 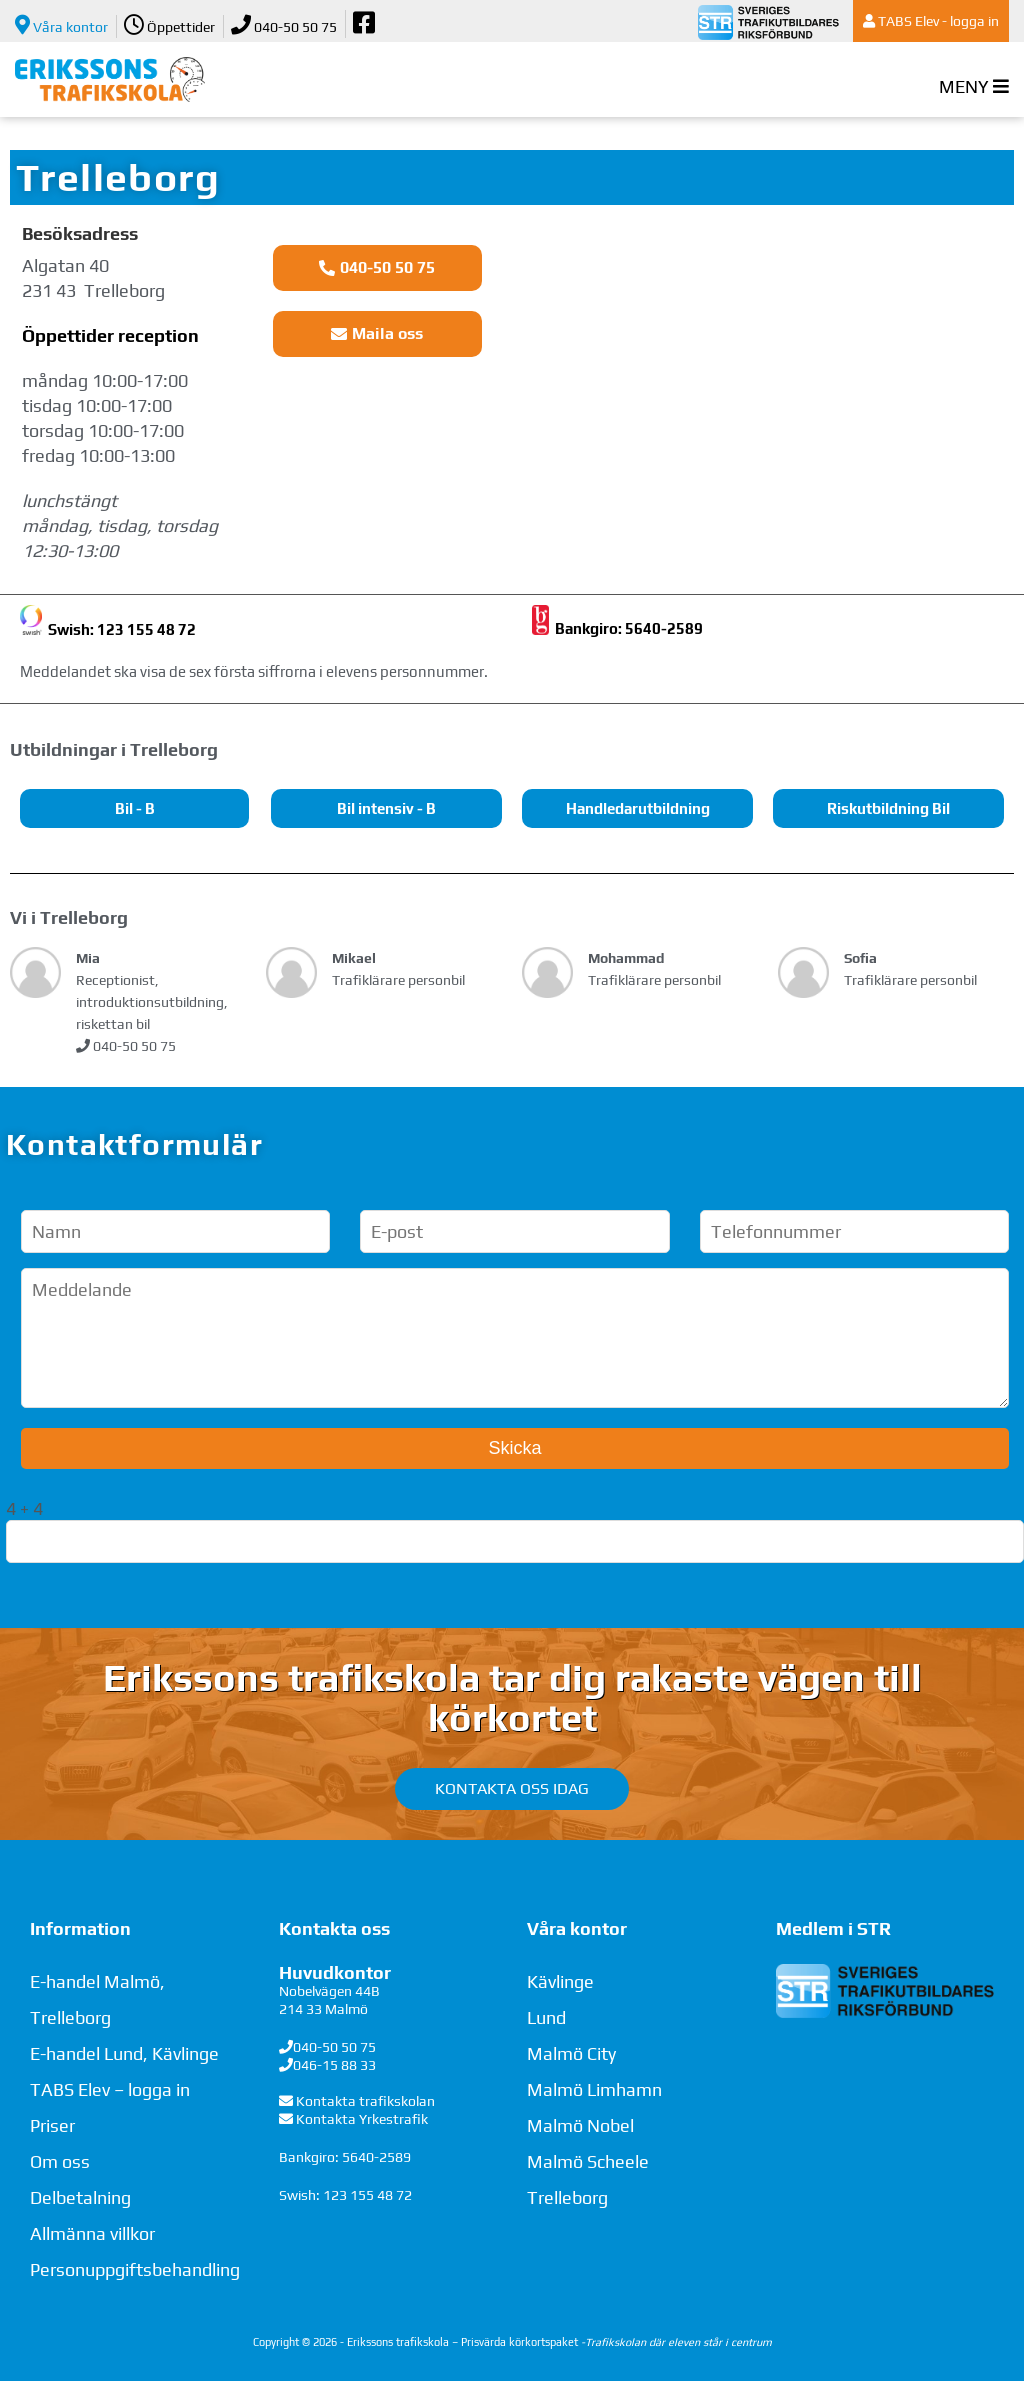 I want to click on Trelleborg, so click(x=567, y=2197).